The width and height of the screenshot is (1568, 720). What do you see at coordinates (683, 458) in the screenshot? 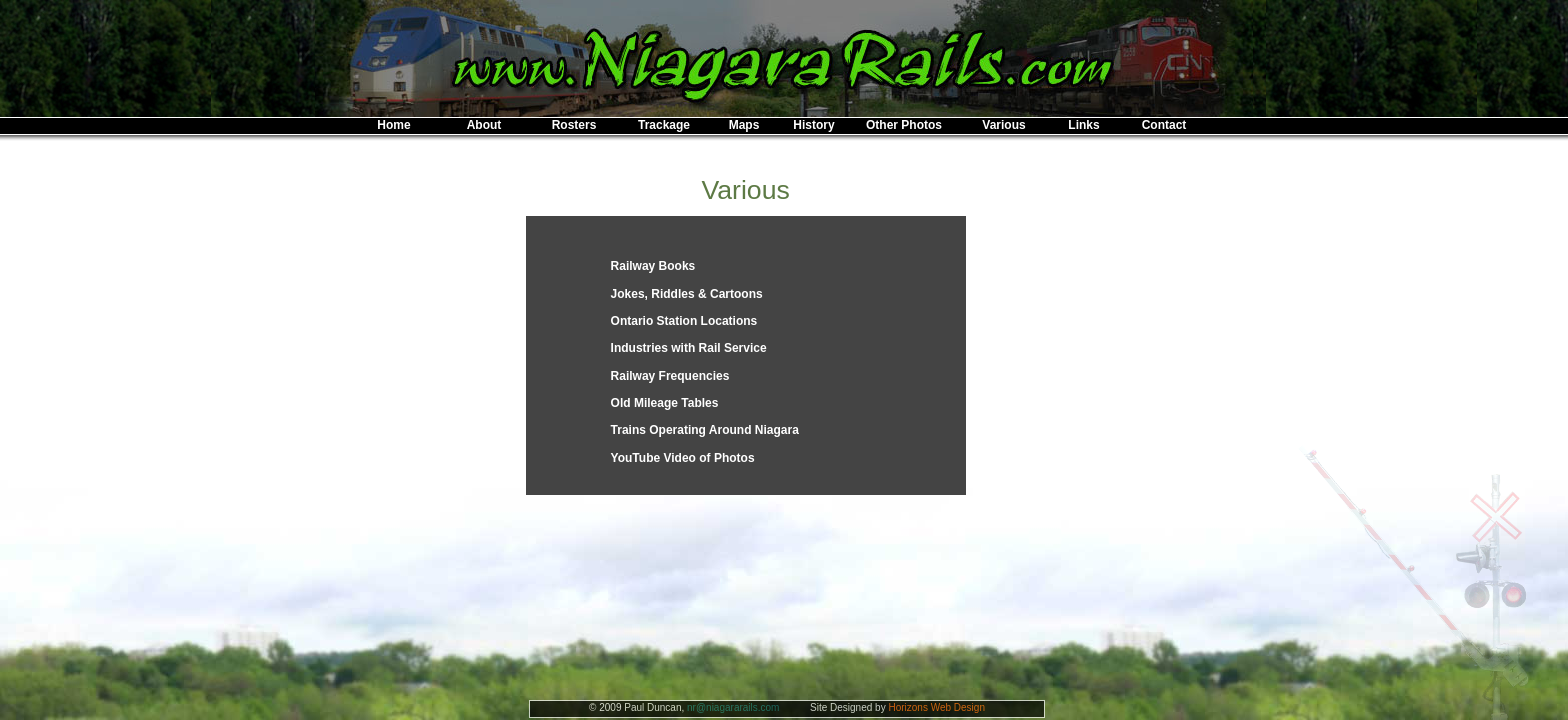
I see `YouTube Video of Photos` at bounding box center [683, 458].